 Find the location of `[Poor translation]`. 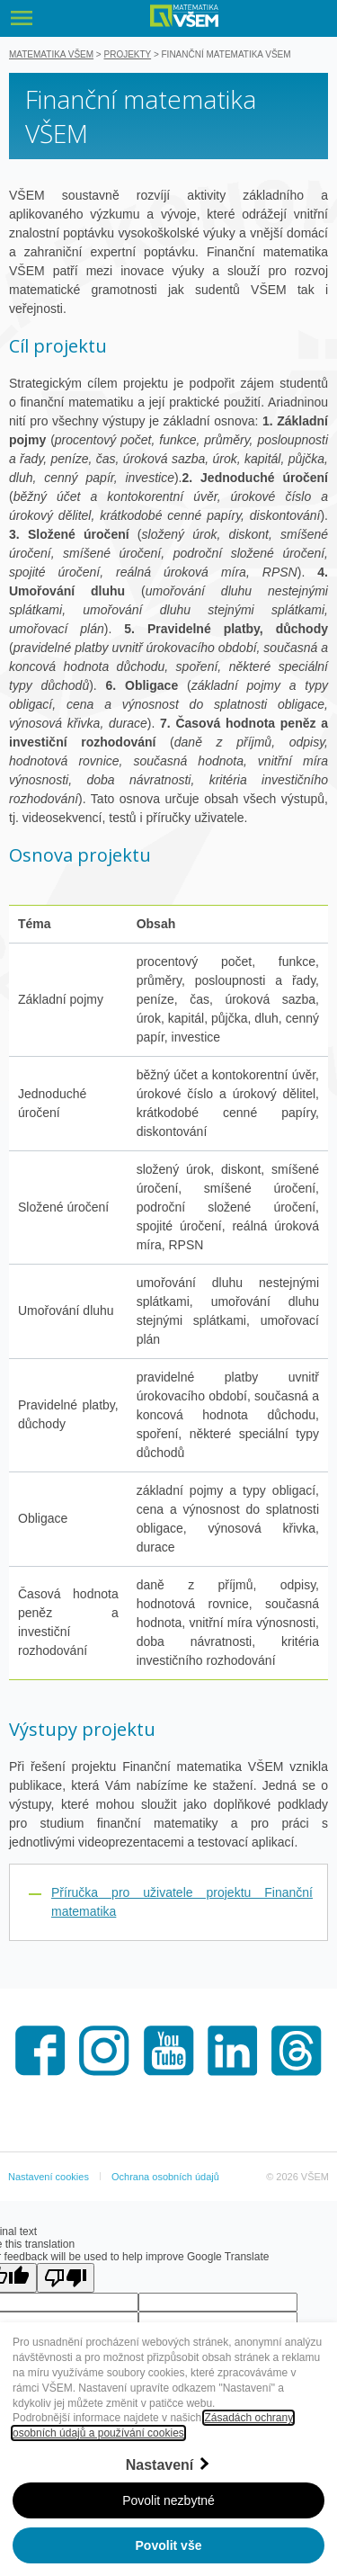

[Poor translation] is located at coordinates (65, 2278).